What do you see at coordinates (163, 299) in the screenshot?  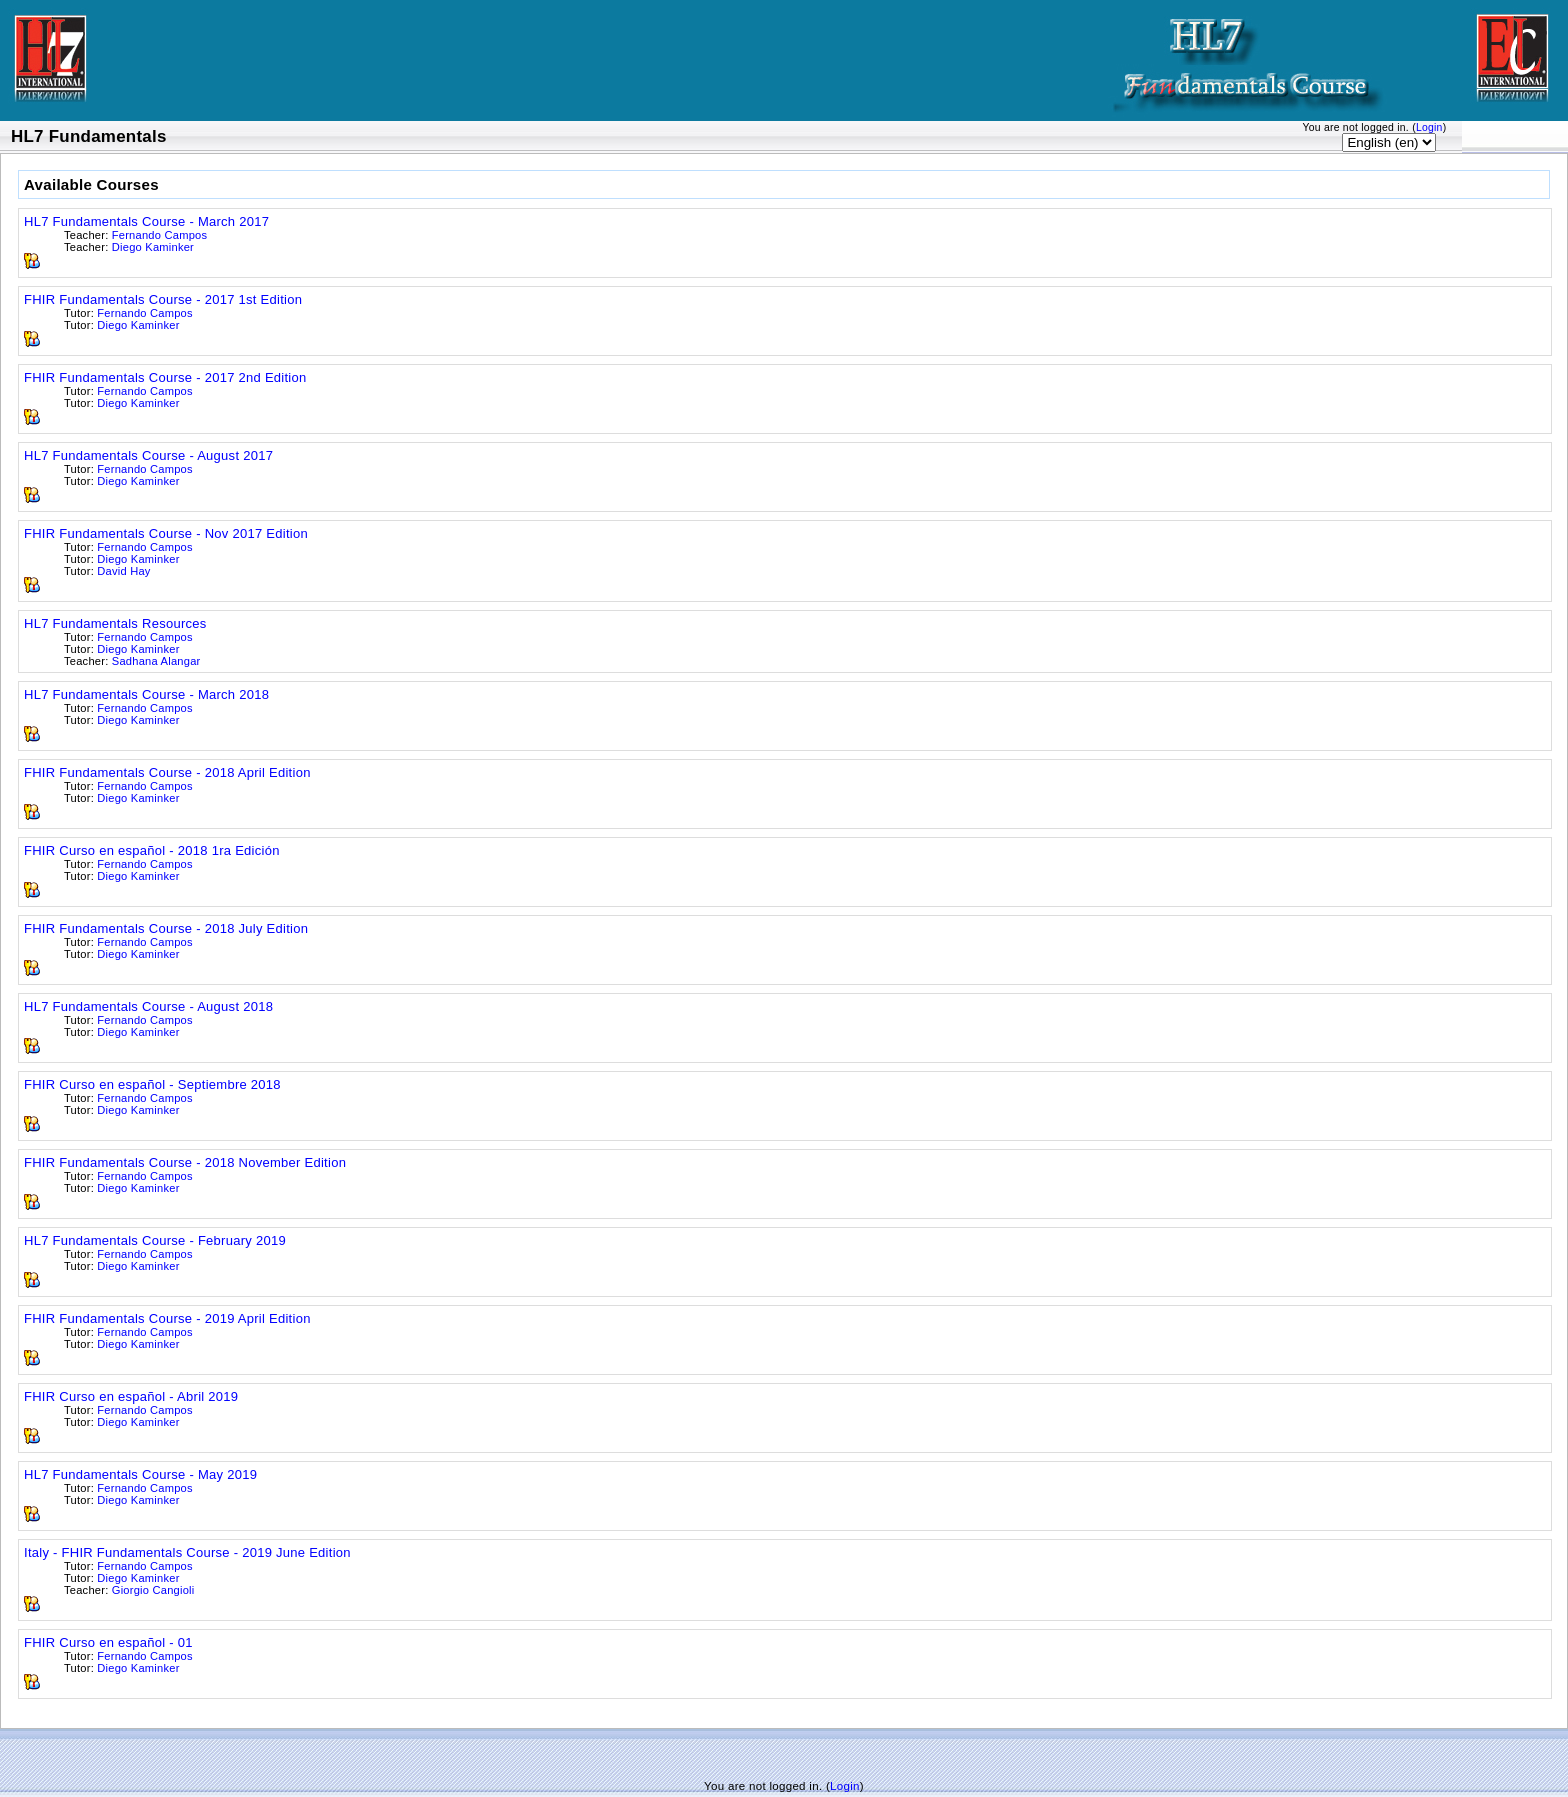 I see `FHIR Fundamentals Course - 2017 1st Edition` at bounding box center [163, 299].